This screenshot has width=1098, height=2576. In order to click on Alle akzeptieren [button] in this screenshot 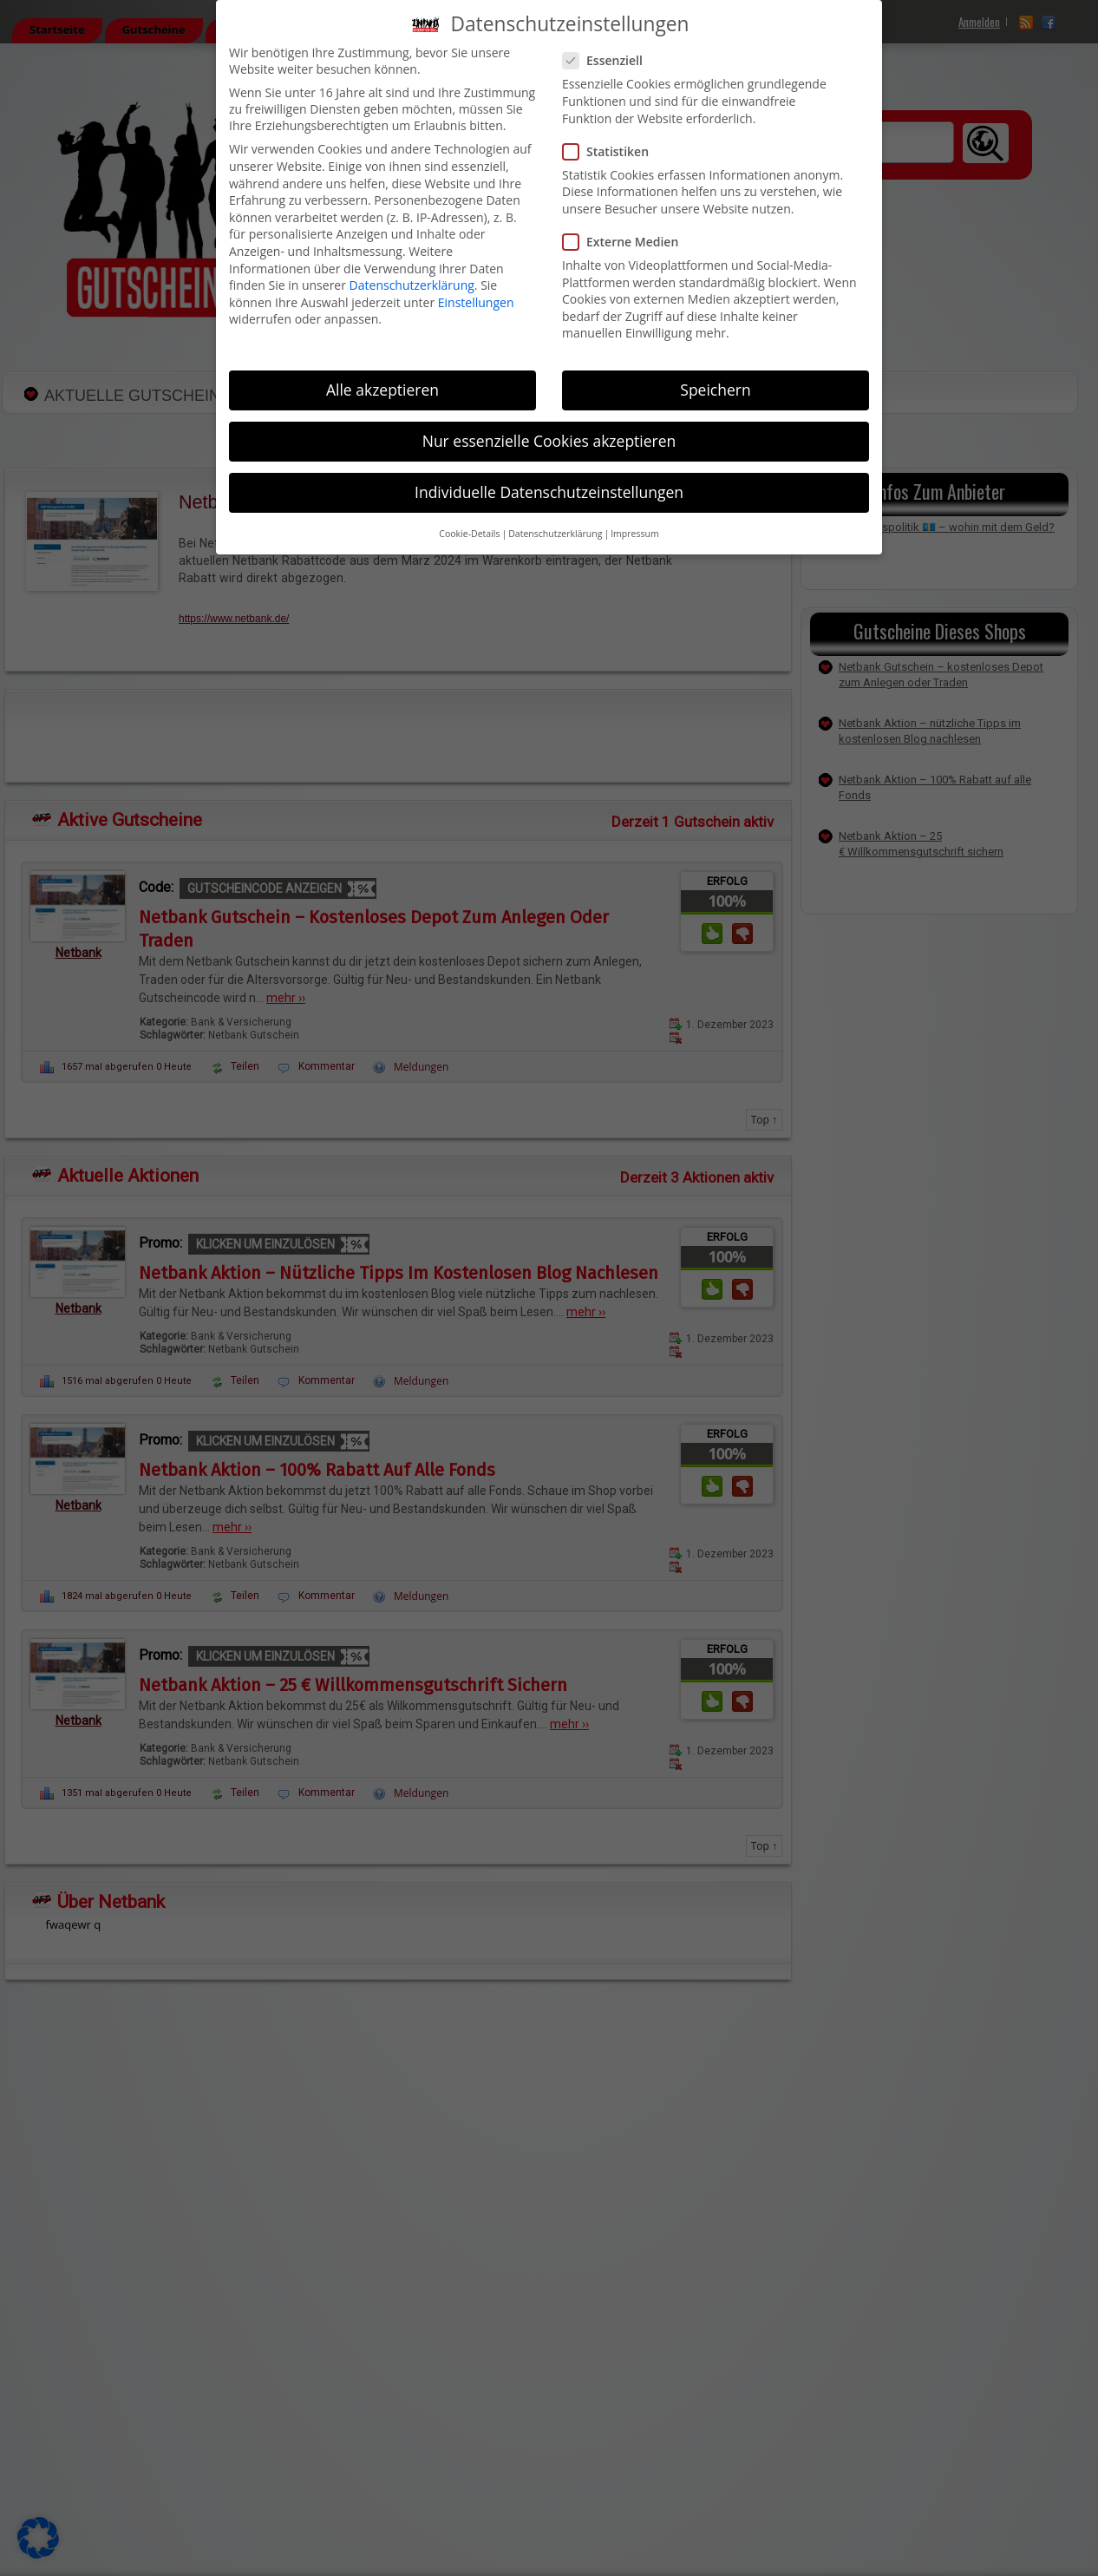, I will do `click(382, 389)`.